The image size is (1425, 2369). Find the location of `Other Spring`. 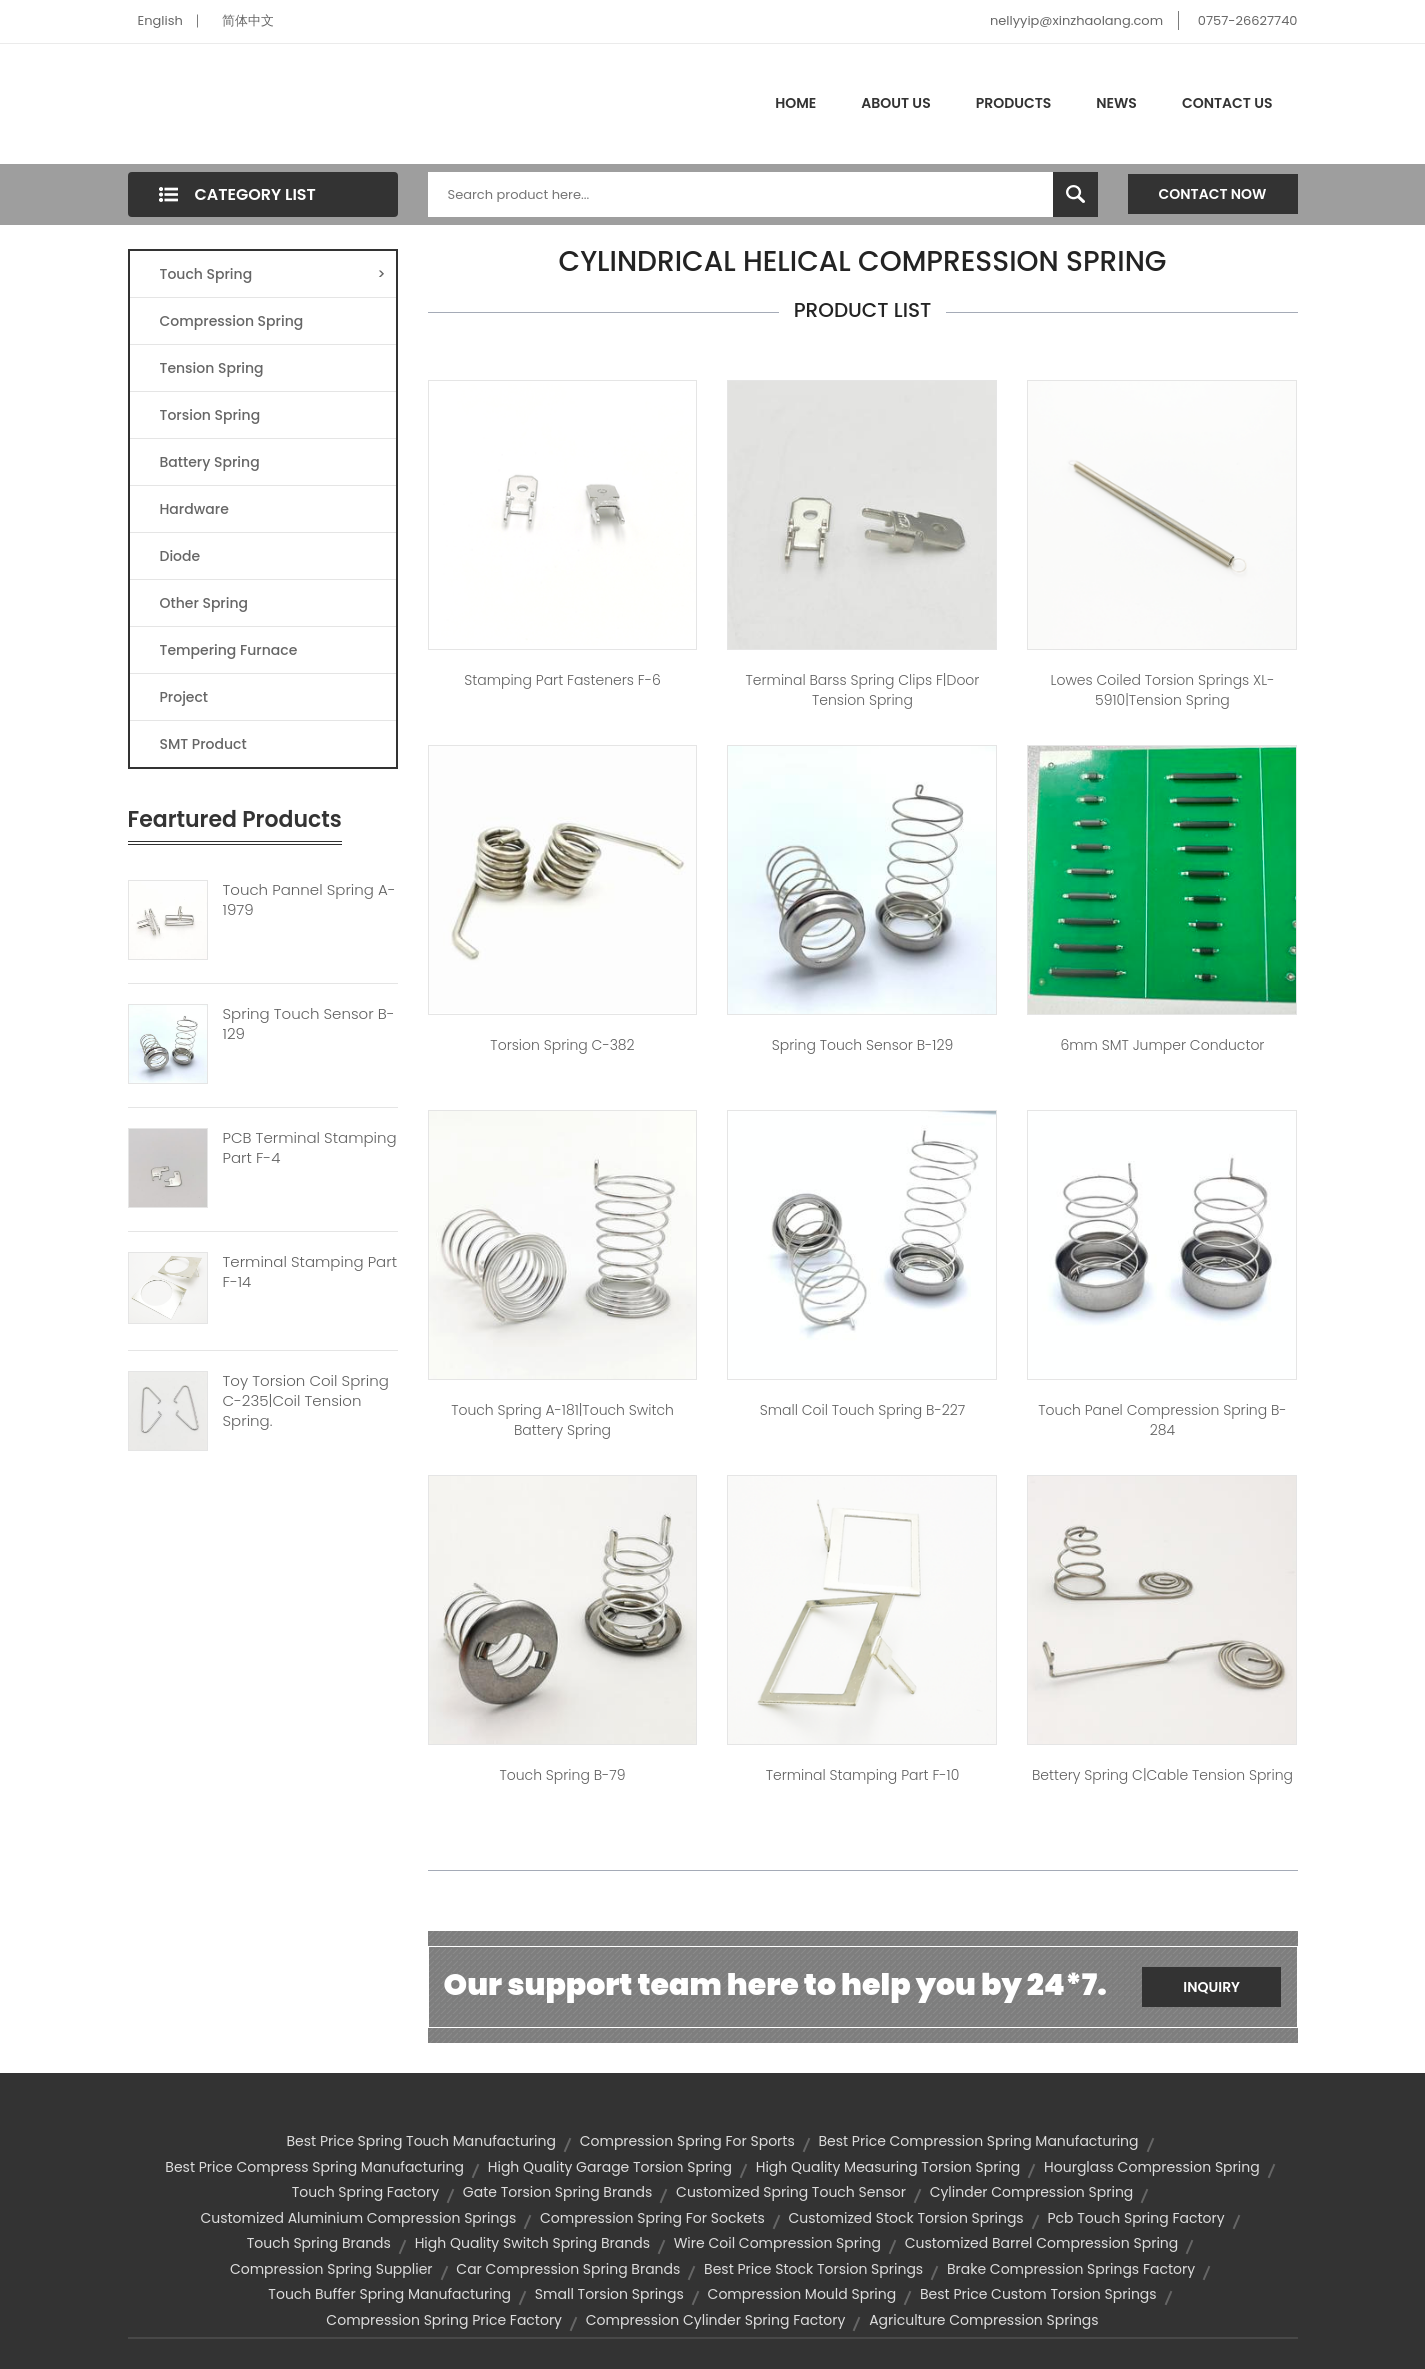

Other Spring is located at coordinates (204, 603).